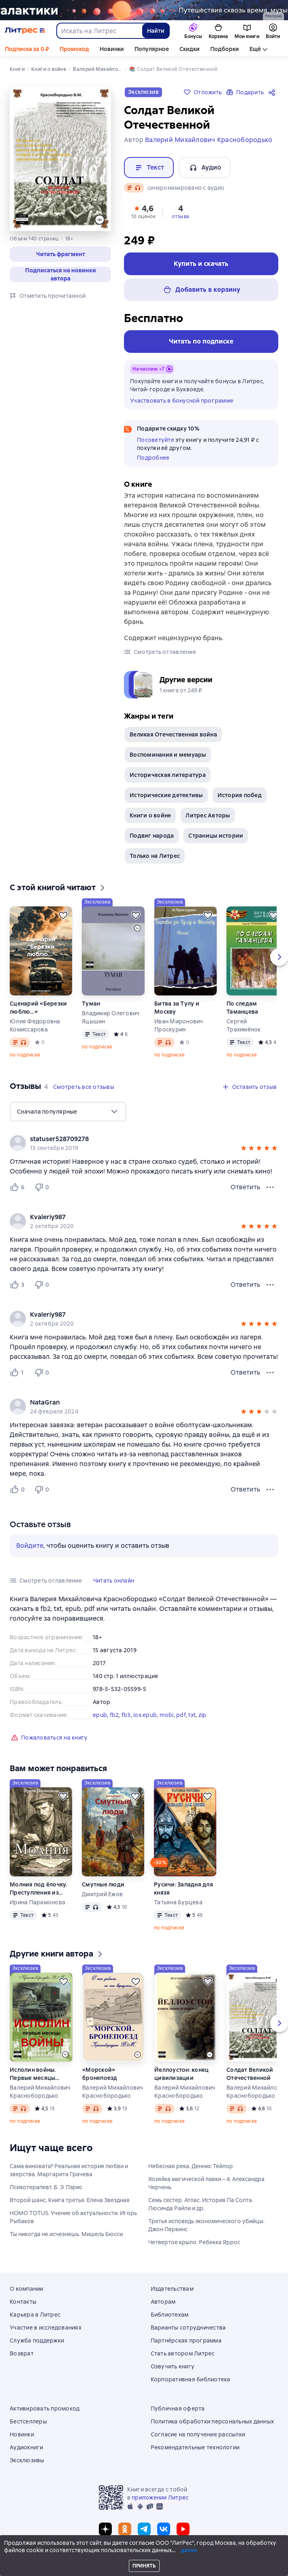 Image resolution: width=288 pixels, height=2576 pixels. Describe the element at coordinates (273, 92) in the screenshot. I see `[Поделиться]` at that location.